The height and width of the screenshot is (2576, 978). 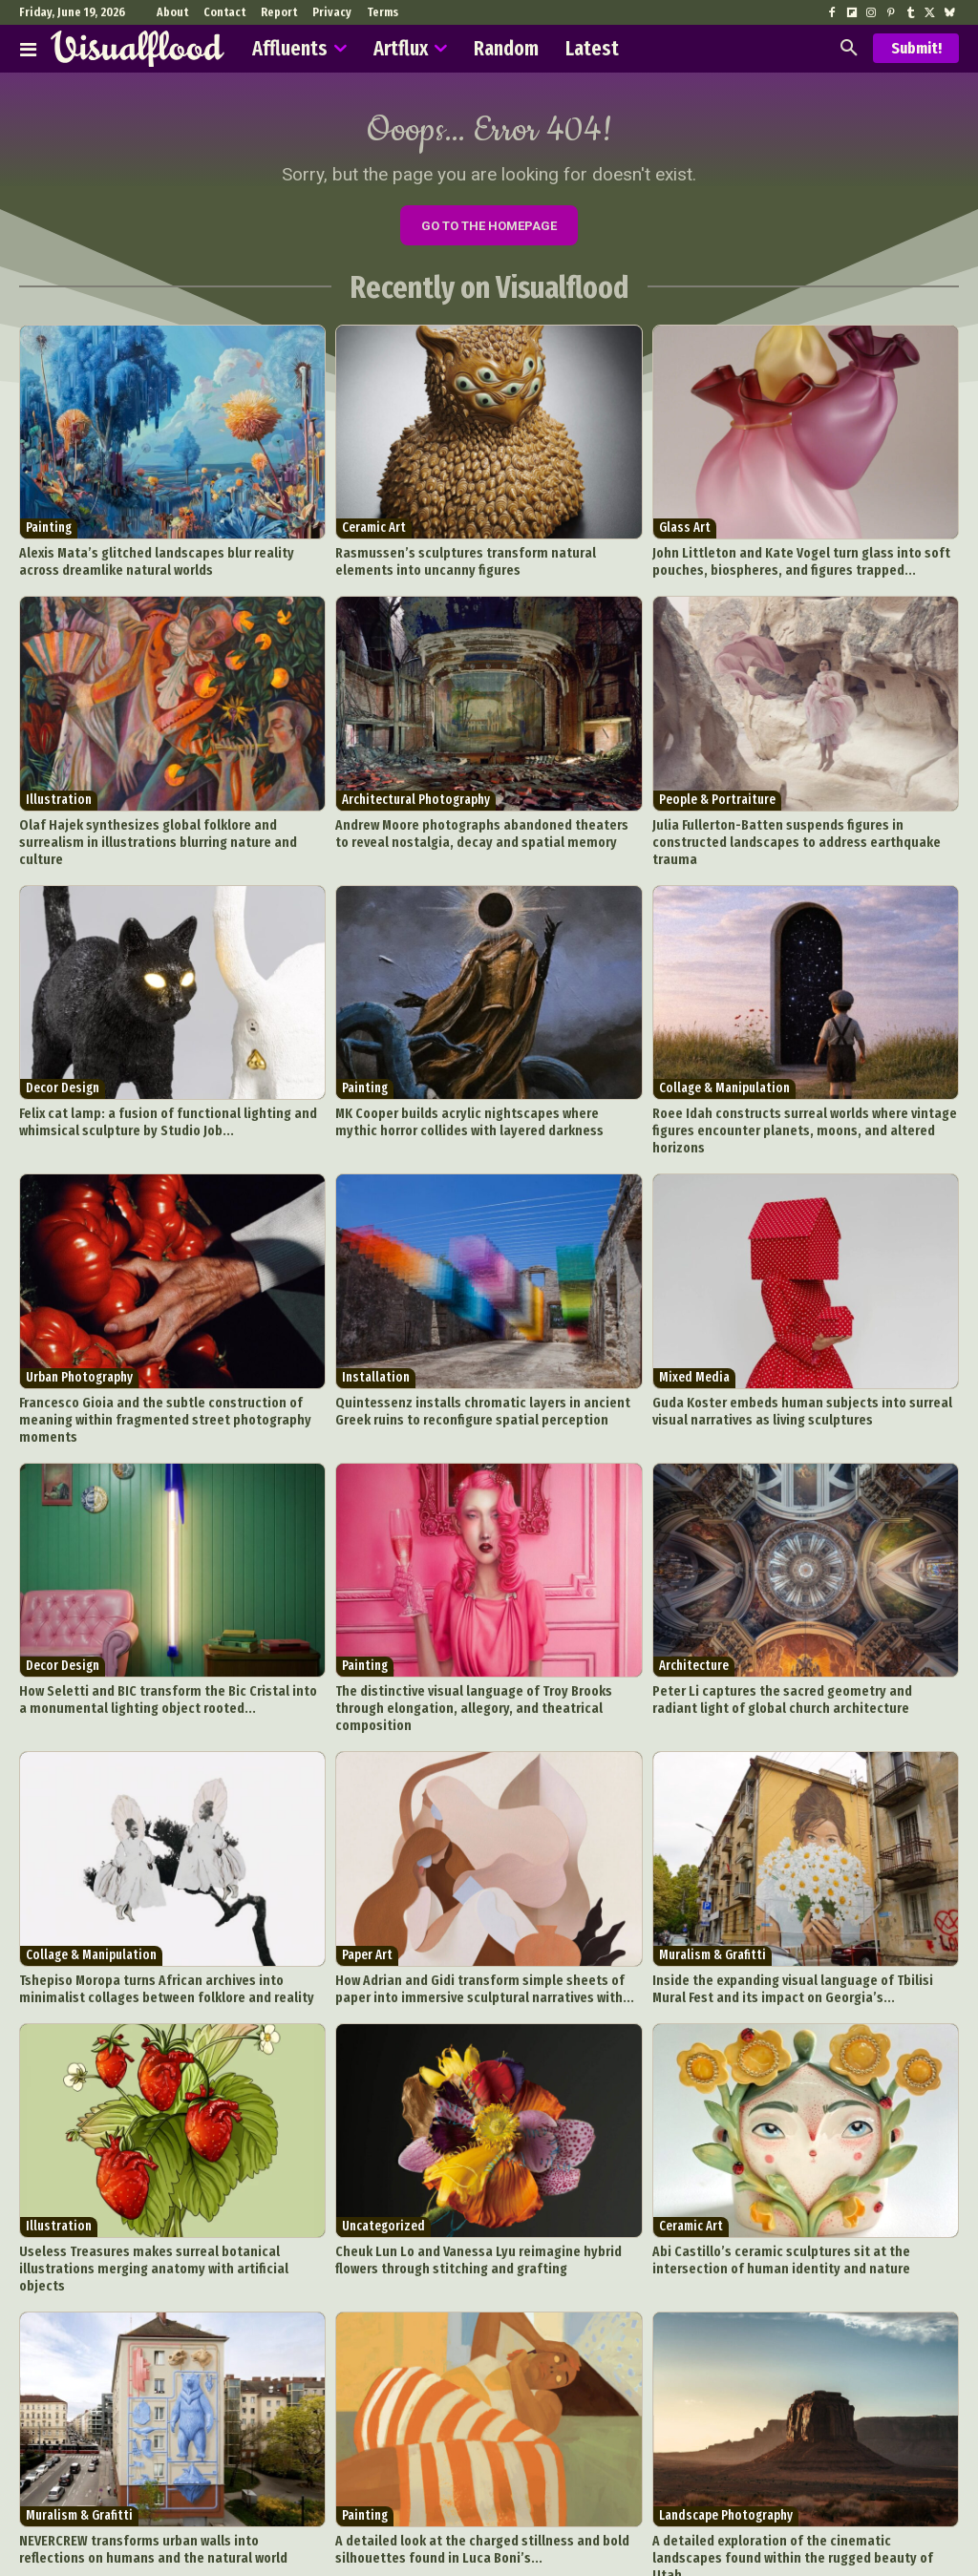 I want to click on Guda Koster embeds human subjects into surreal visual narratives as living sculptures, so click(x=801, y=1368).